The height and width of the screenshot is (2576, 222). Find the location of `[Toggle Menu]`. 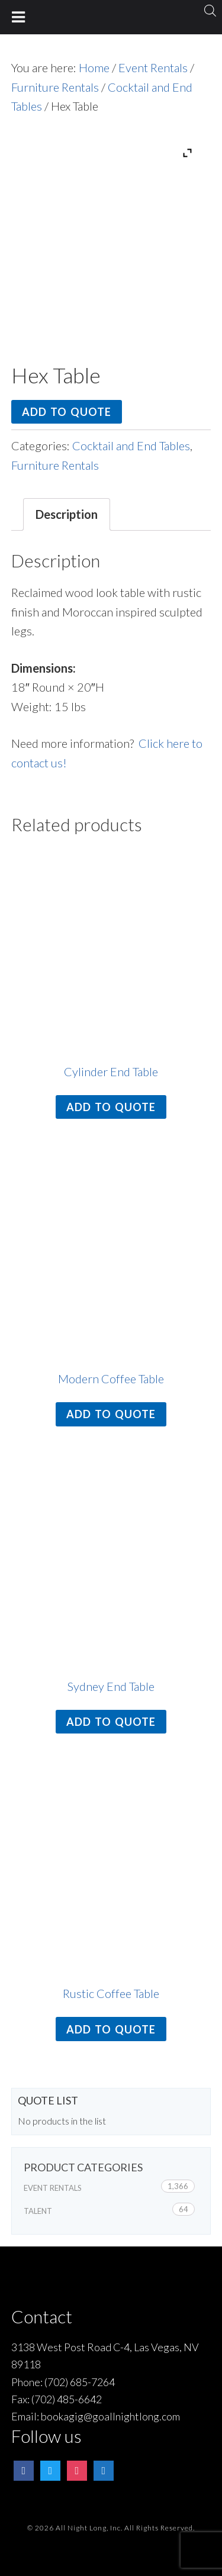

[Toggle Menu] is located at coordinates (18, 17).